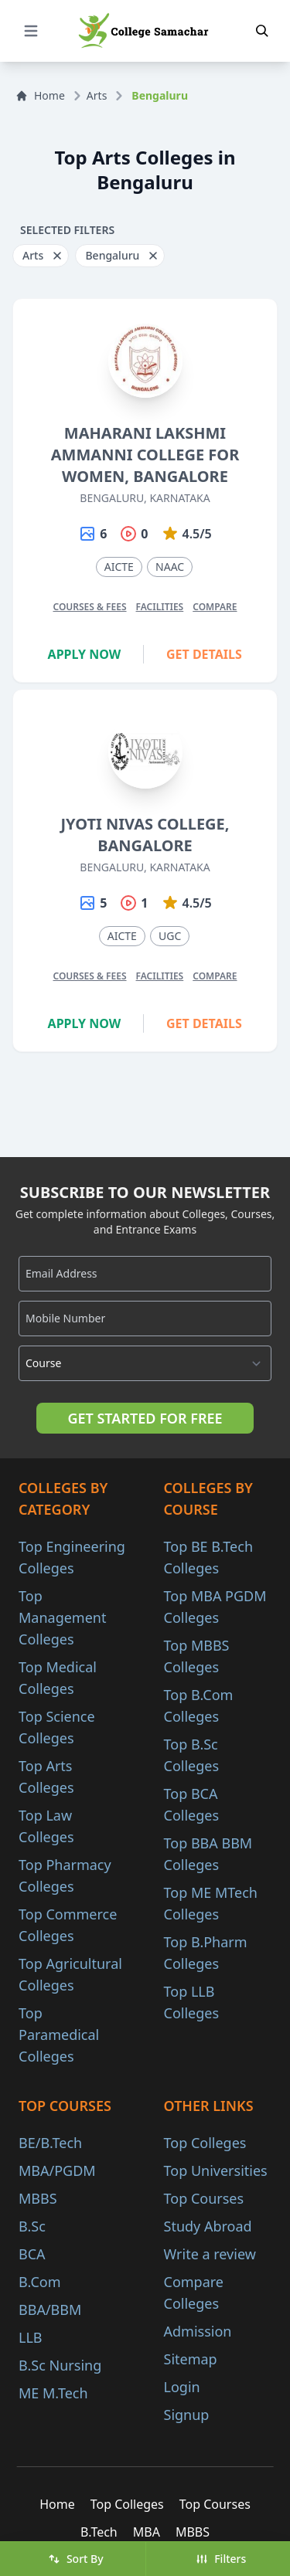 Image resolution: width=290 pixels, height=2576 pixels. I want to click on MBA, so click(146, 2531).